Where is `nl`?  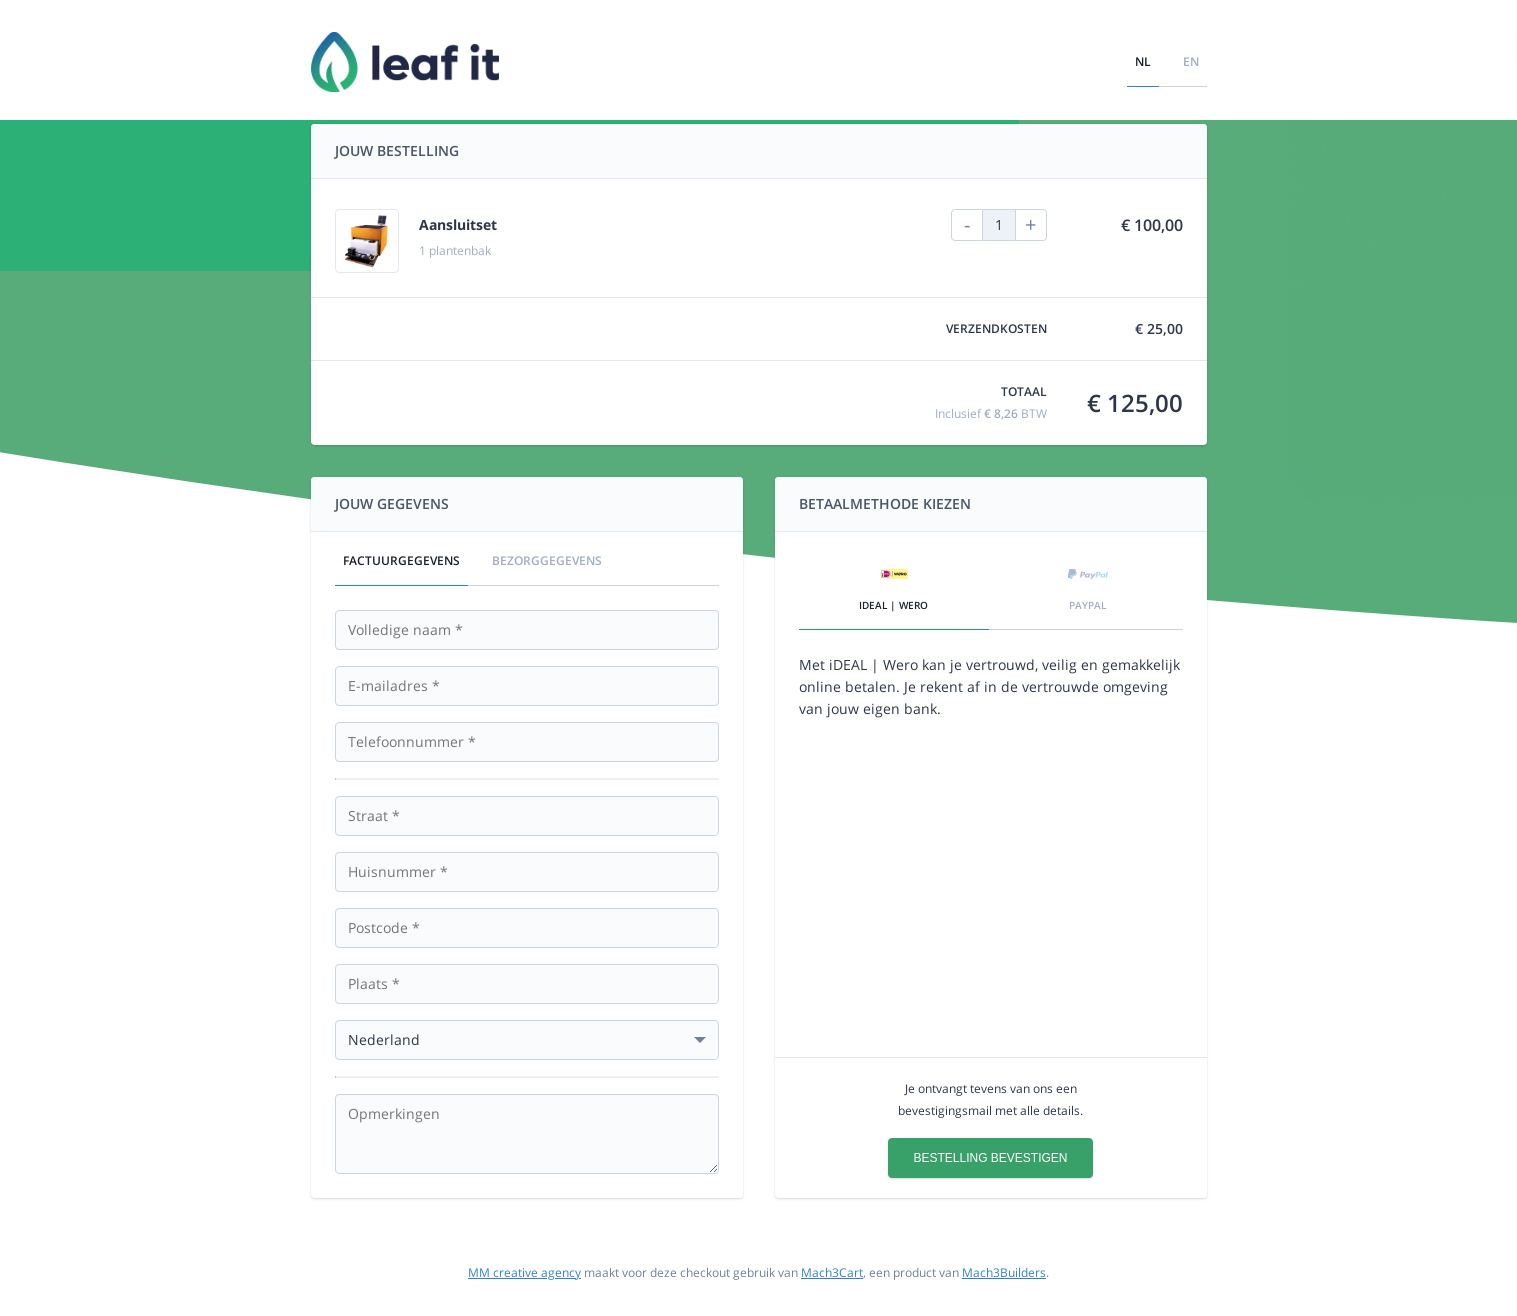
nl is located at coordinates (1143, 61).